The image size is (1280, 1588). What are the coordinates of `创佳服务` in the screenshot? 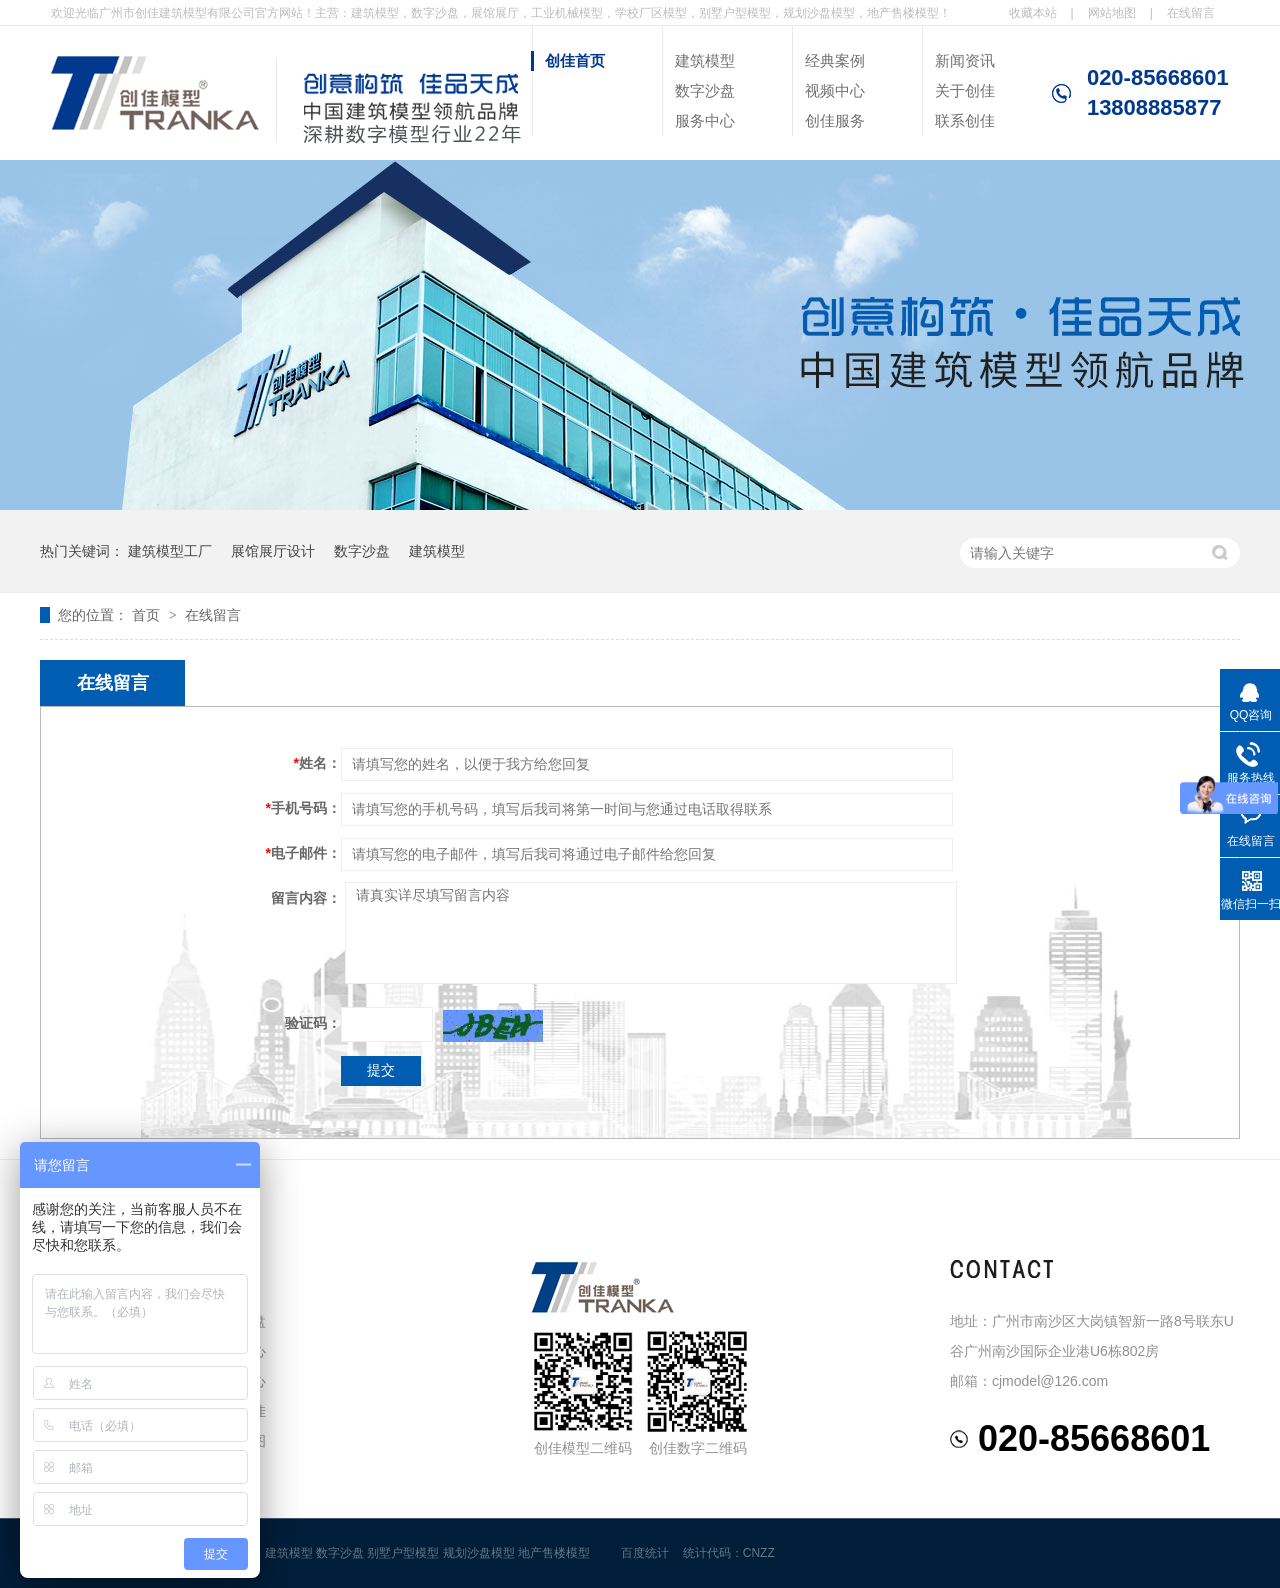 It's located at (835, 120).